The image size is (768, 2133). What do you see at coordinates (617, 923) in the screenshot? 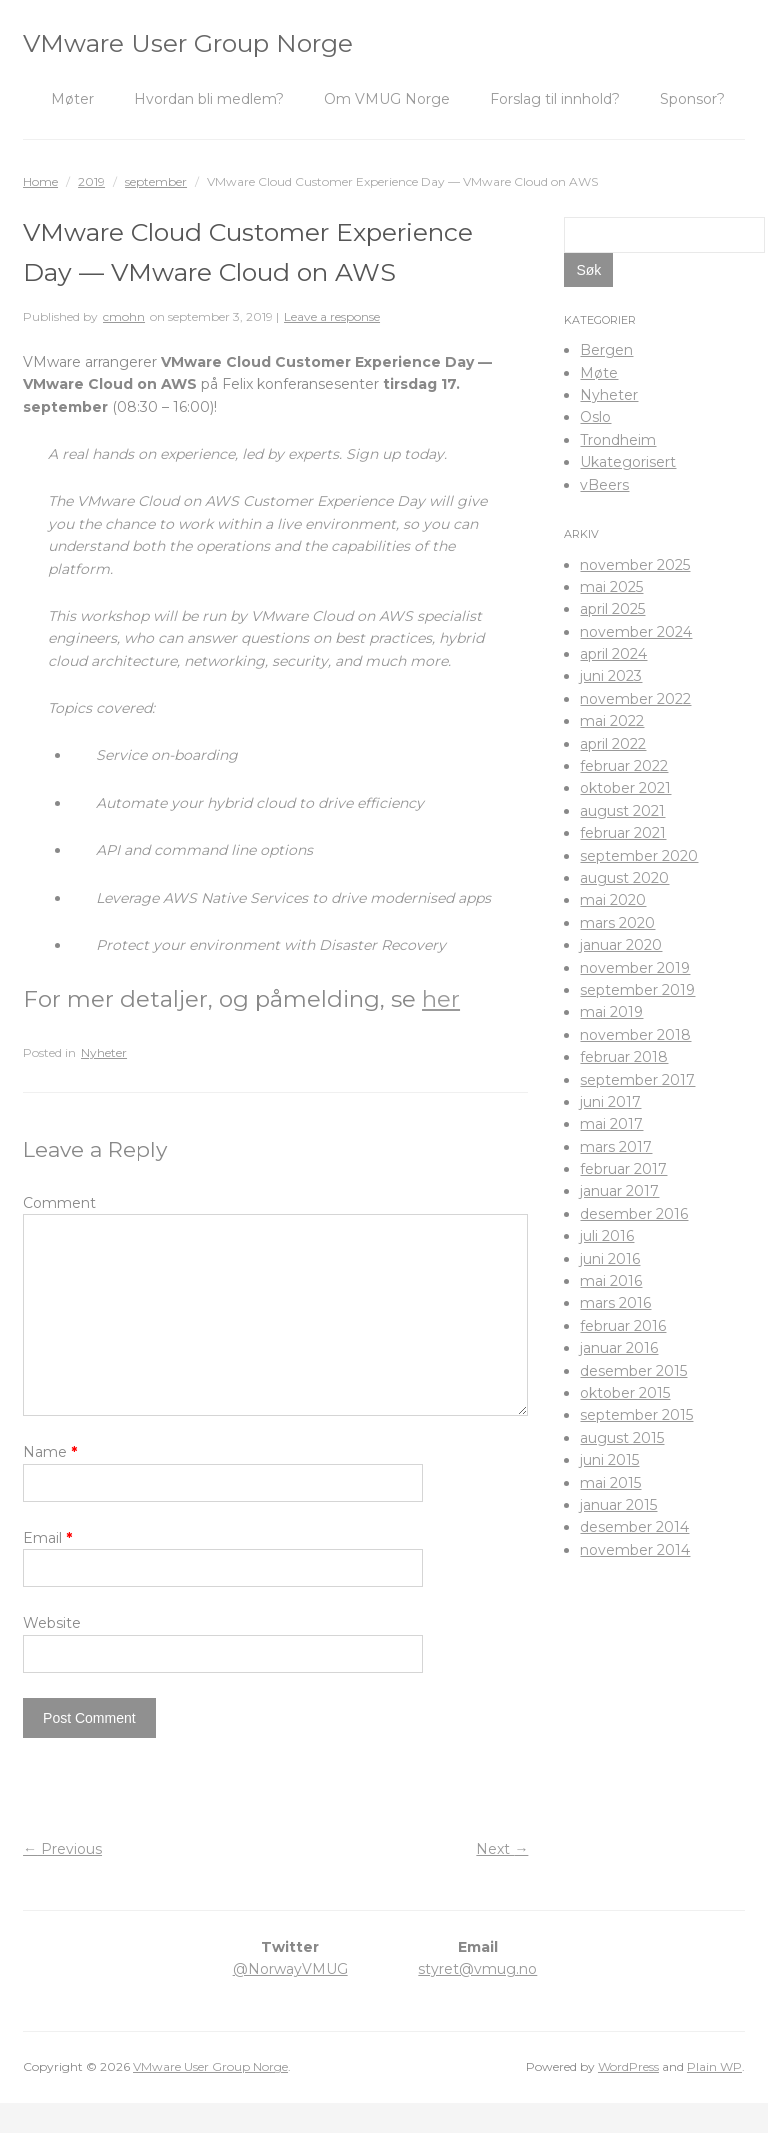
I see `mars 2020` at bounding box center [617, 923].